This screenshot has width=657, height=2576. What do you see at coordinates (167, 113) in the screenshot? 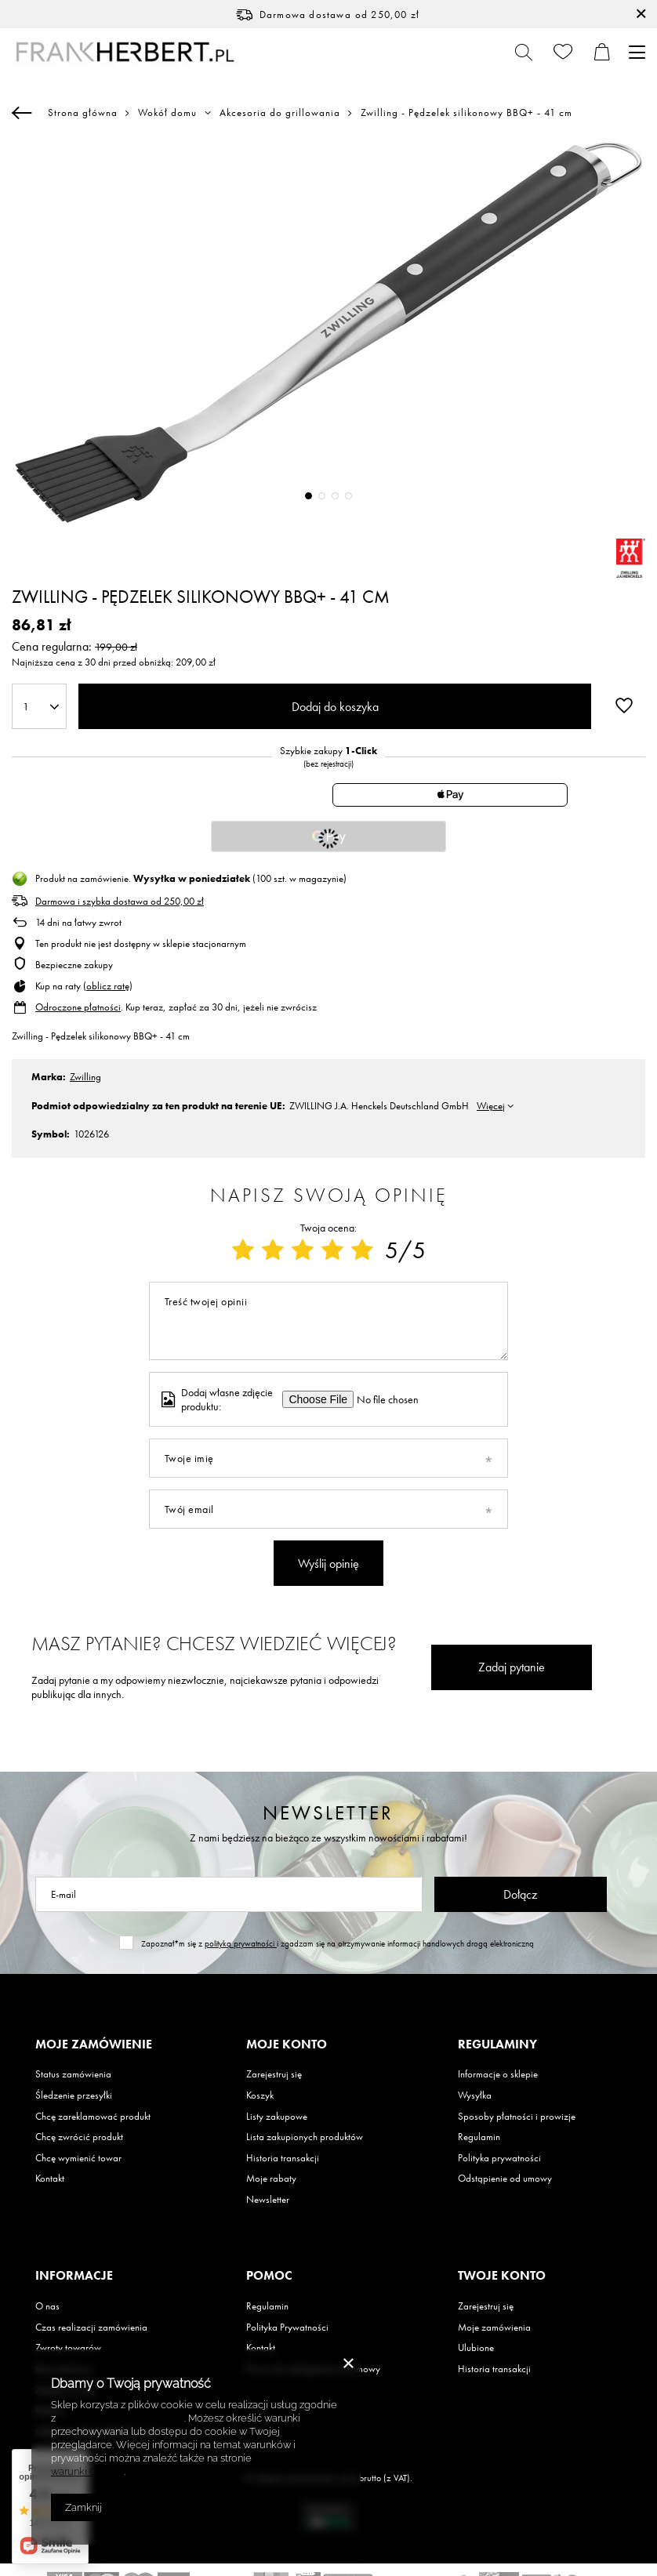
I see `Wokół domu` at bounding box center [167, 113].